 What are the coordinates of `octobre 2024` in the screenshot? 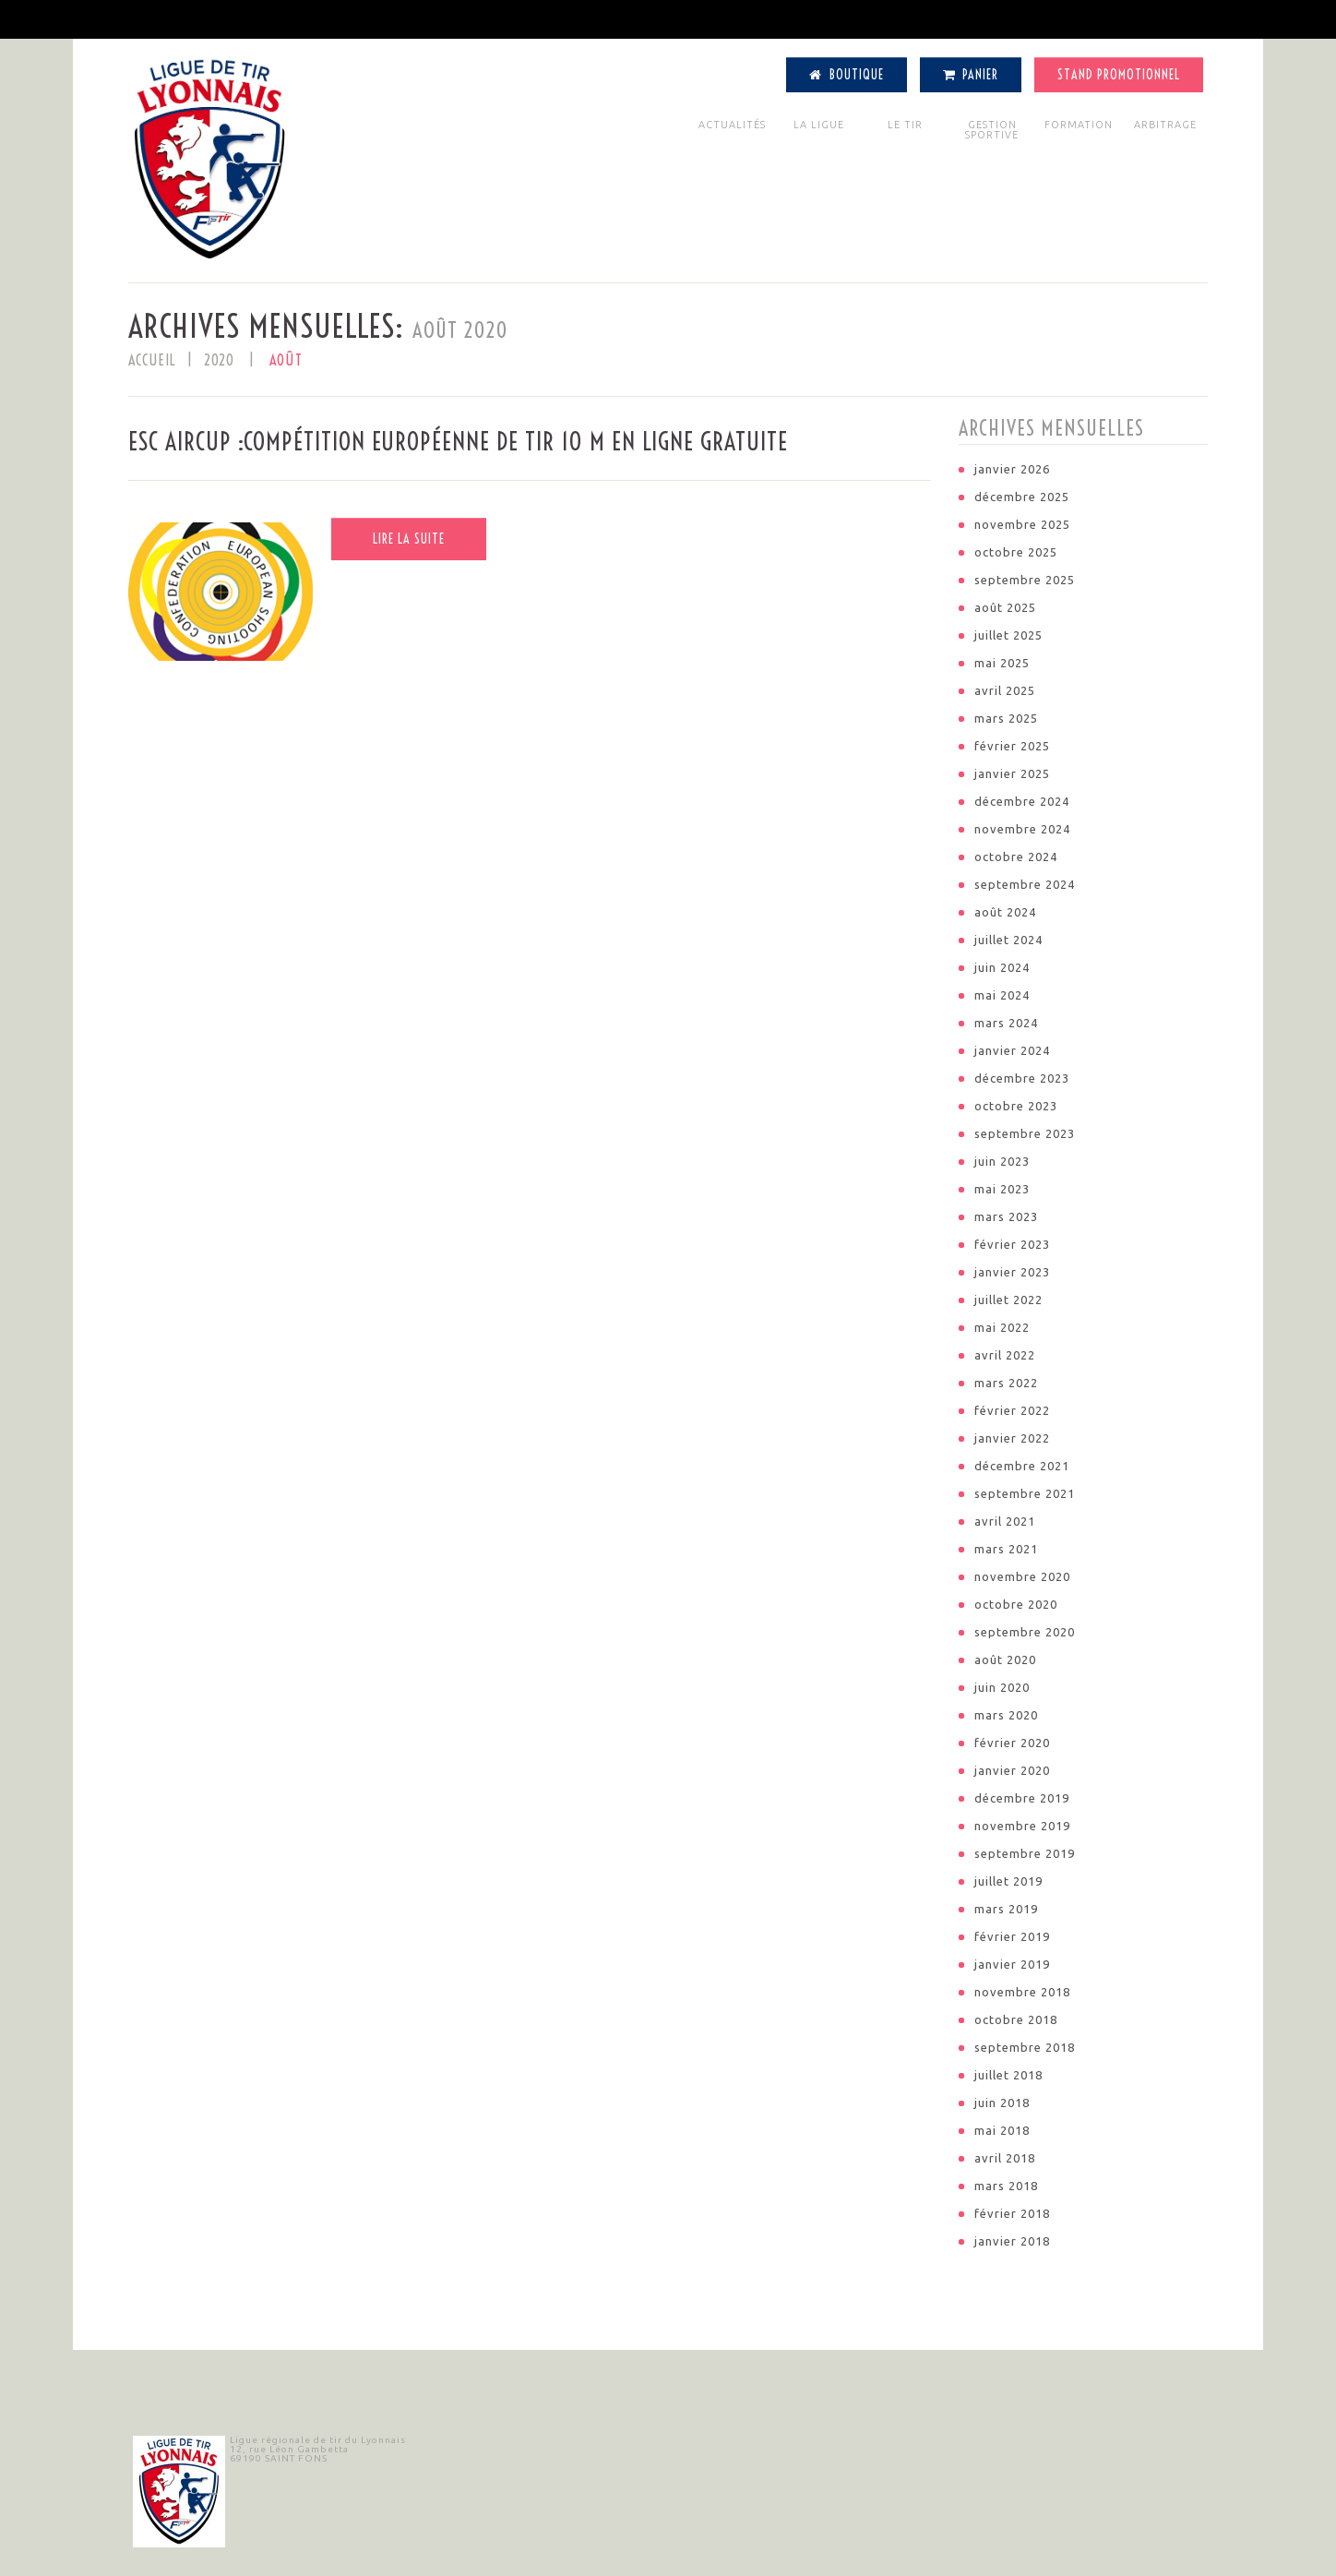 It's located at (1015, 856).